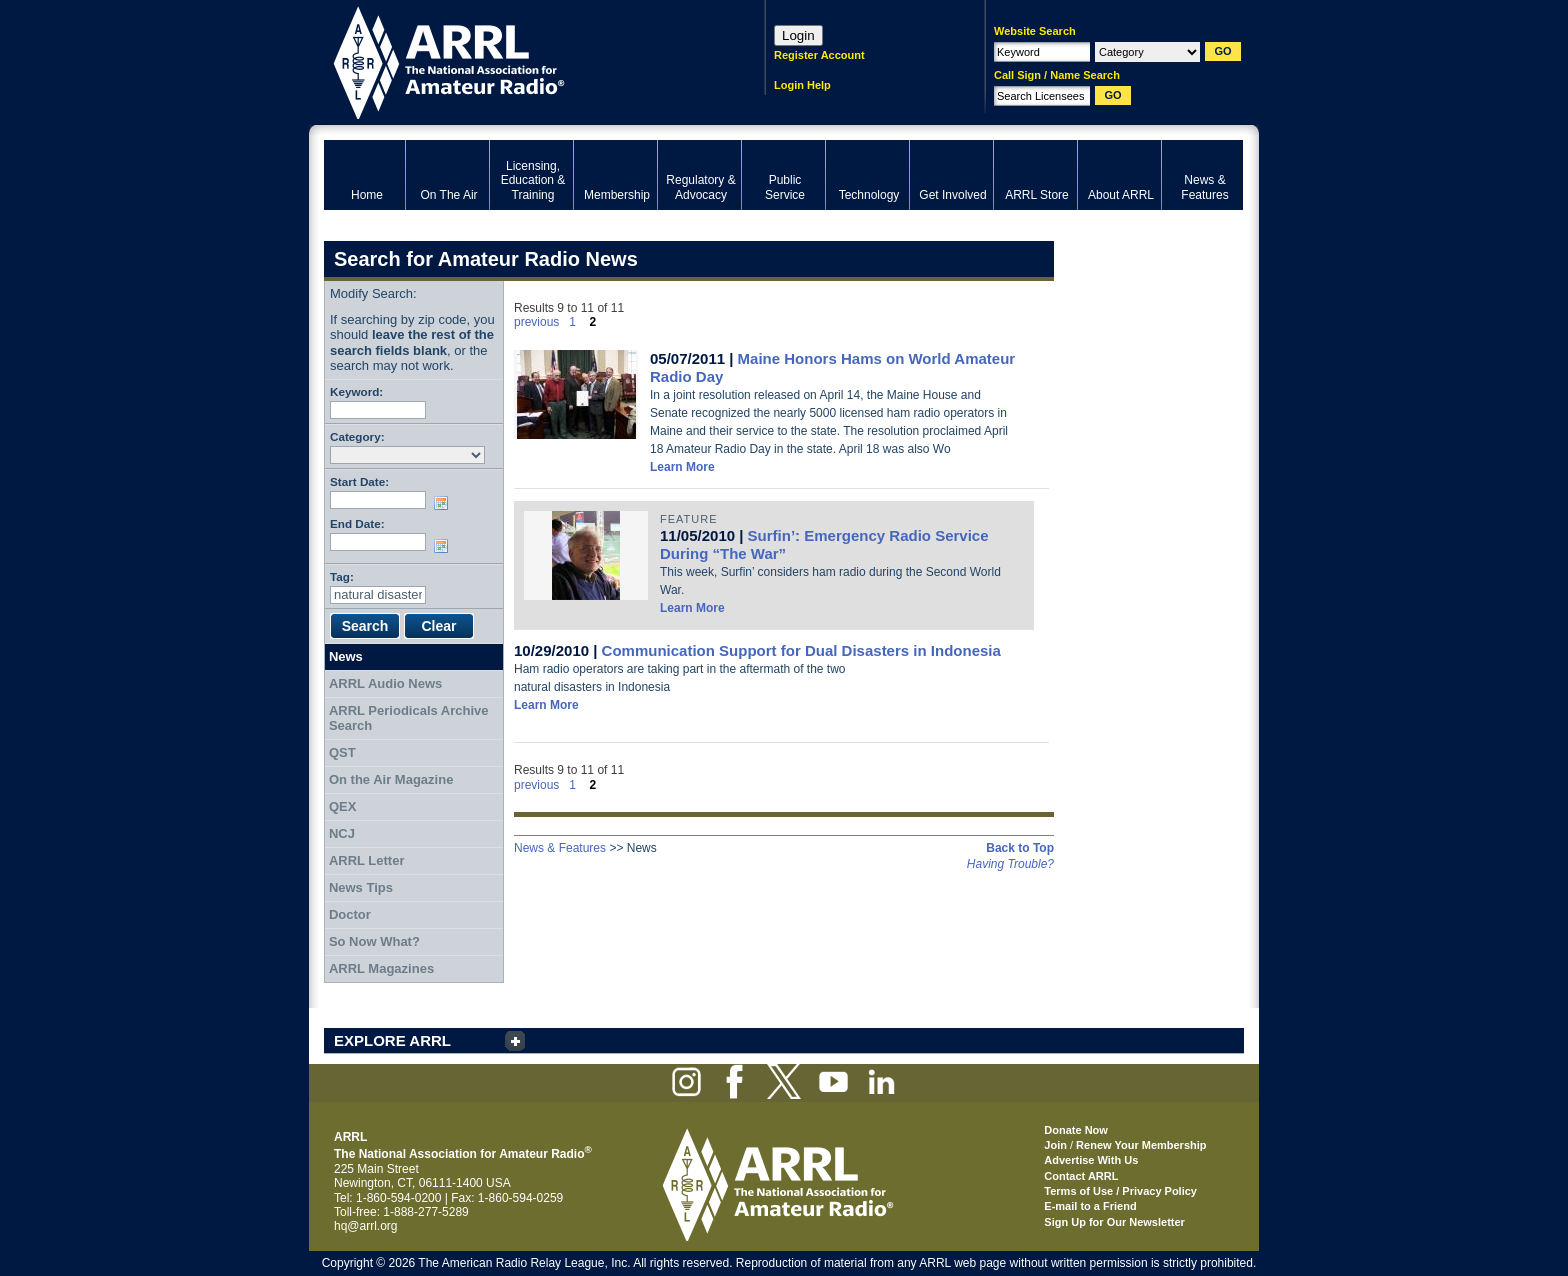 Image resolution: width=1568 pixels, height=1276 pixels. What do you see at coordinates (445, 503) in the screenshot?
I see `Choose date` at bounding box center [445, 503].